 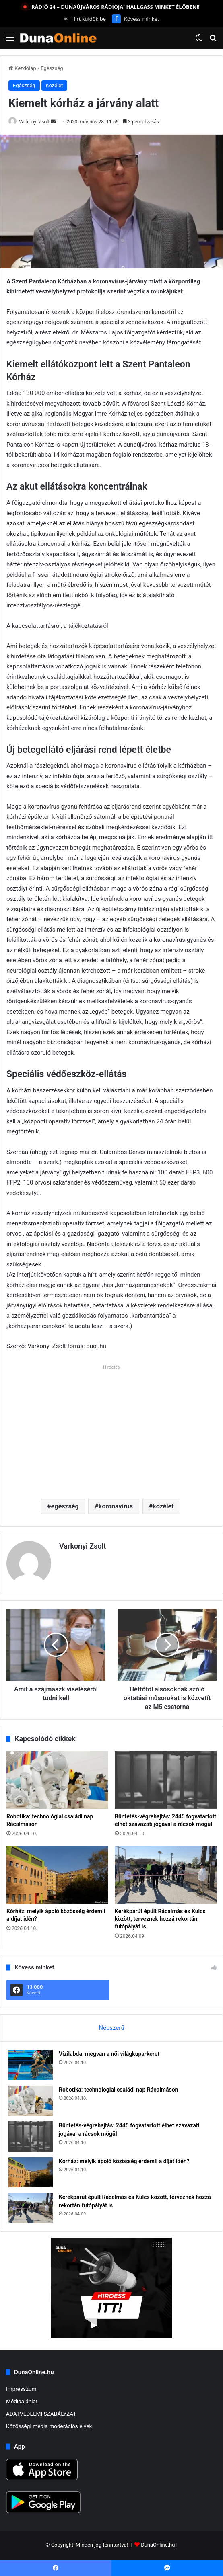 What do you see at coordinates (111, 1428) in the screenshot?
I see `[Advertisement]` at bounding box center [111, 1428].